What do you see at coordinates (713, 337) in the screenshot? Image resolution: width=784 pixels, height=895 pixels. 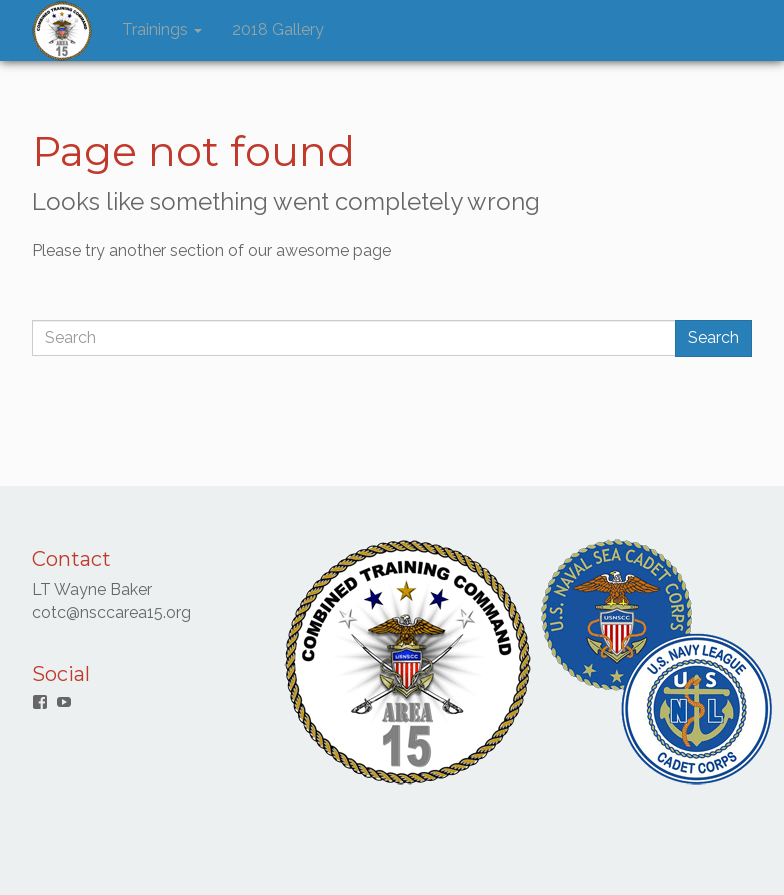 I see `Search` at bounding box center [713, 337].